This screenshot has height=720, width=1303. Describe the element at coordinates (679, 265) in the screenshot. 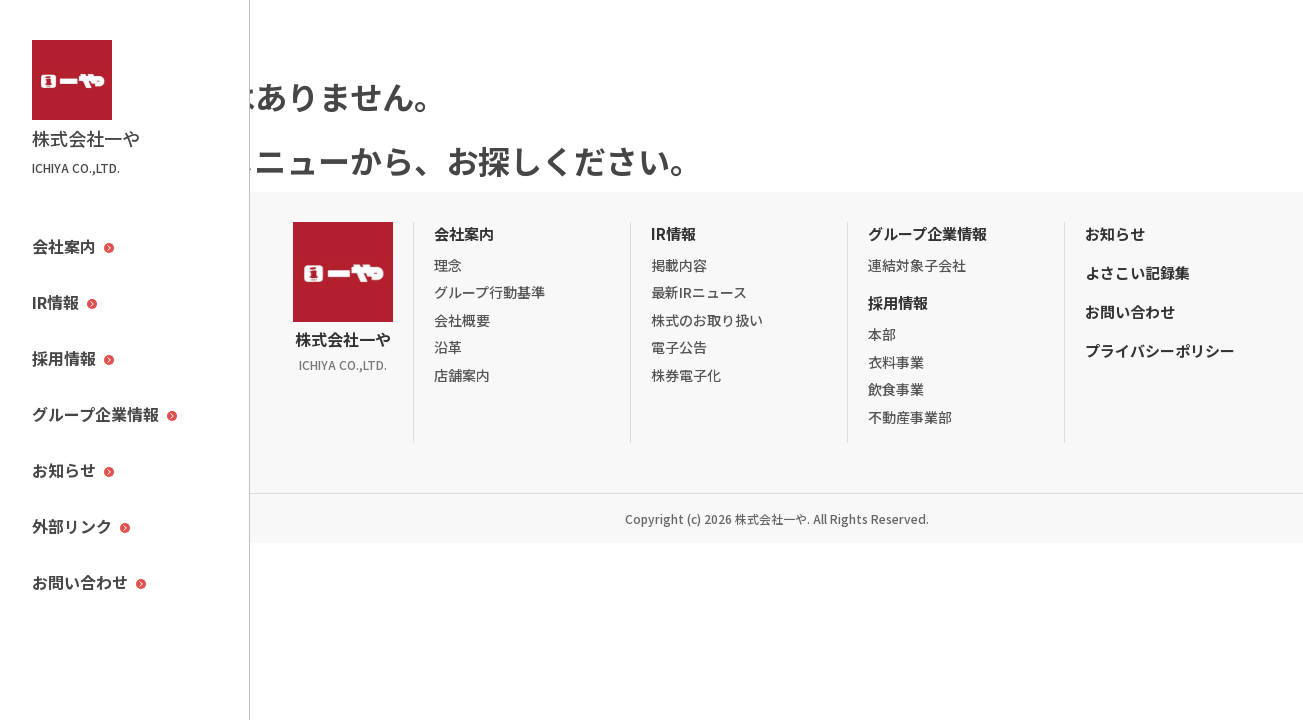

I see `掲載内容` at that location.